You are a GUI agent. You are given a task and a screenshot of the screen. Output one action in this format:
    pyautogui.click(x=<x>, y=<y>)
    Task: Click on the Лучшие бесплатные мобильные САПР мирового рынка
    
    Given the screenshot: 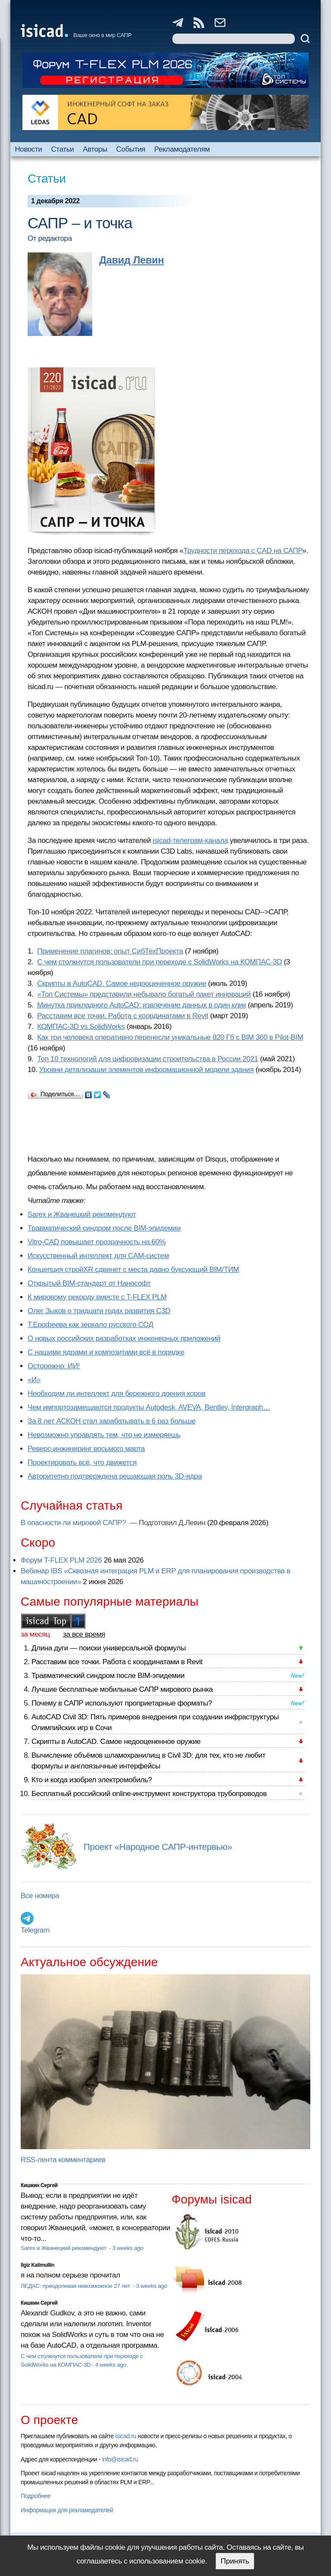 What is the action you would take?
    pyautogui.click(x=122, y=1689)
    